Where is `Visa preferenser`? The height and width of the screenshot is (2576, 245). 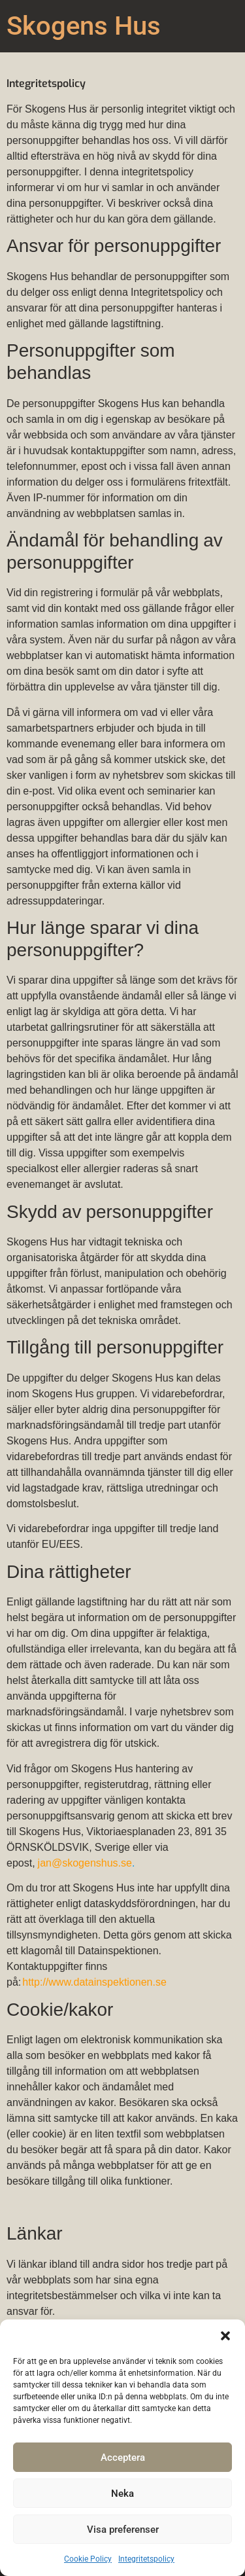 Visa preferenser is located at coordinates (123, 2529).